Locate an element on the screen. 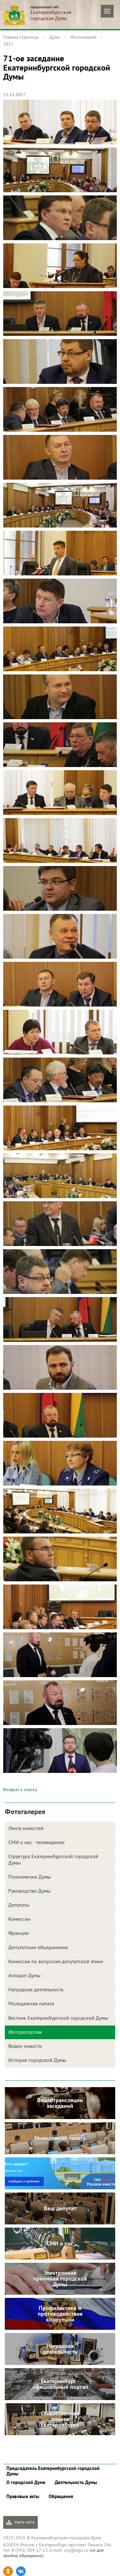  Депутатские объединения is located at coordinates (38, 1947).